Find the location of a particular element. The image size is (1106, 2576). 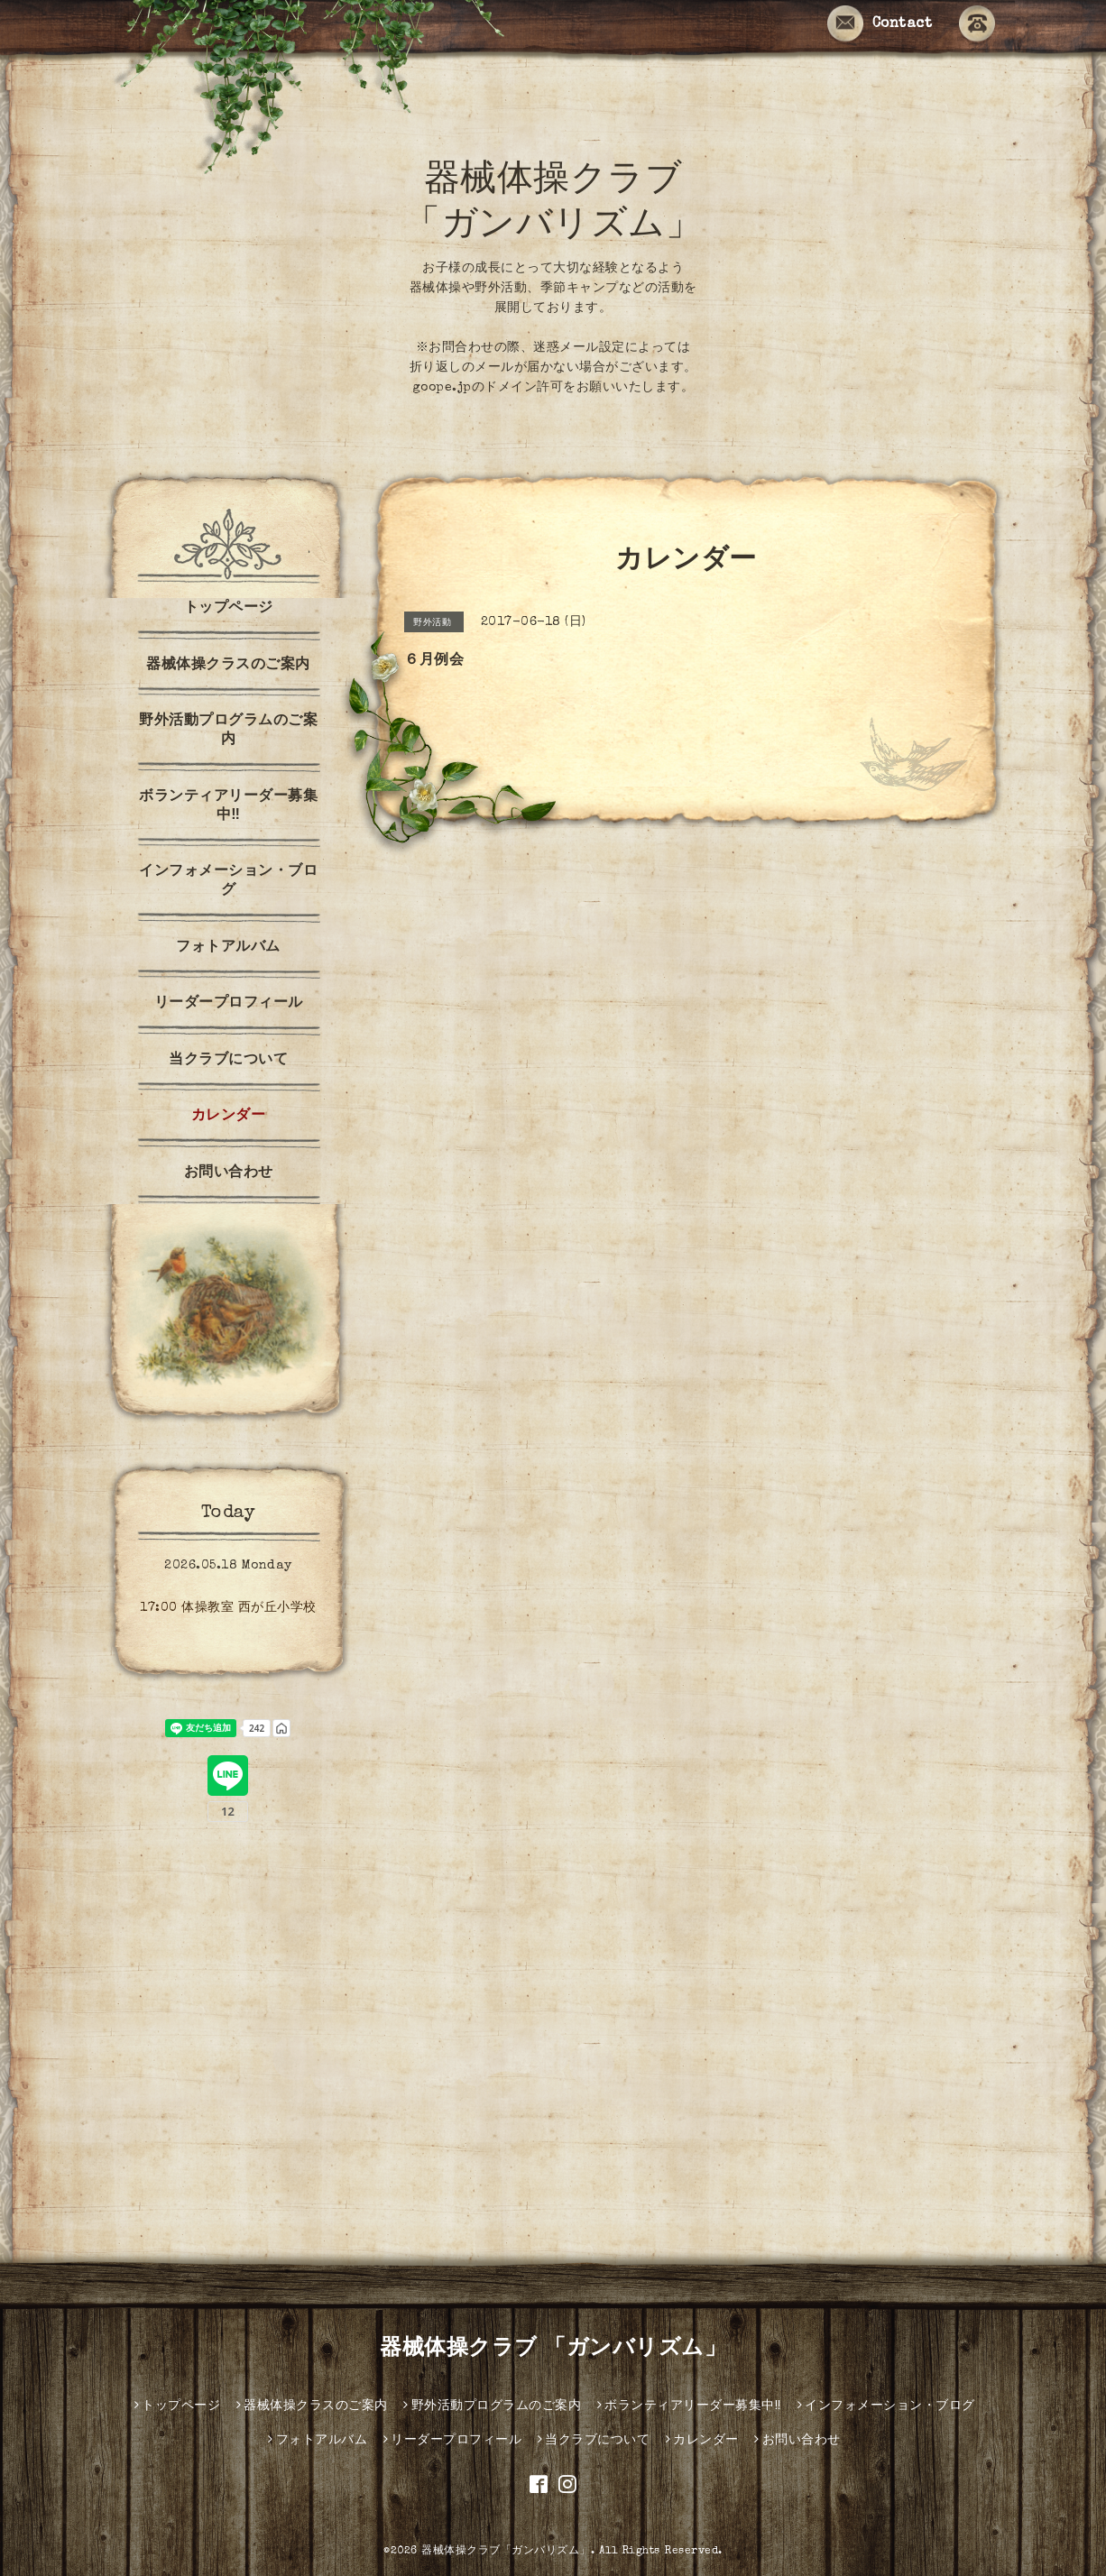

器械体操クラブ 「ガンバリズム」 is located at coordinates (553, 2349).